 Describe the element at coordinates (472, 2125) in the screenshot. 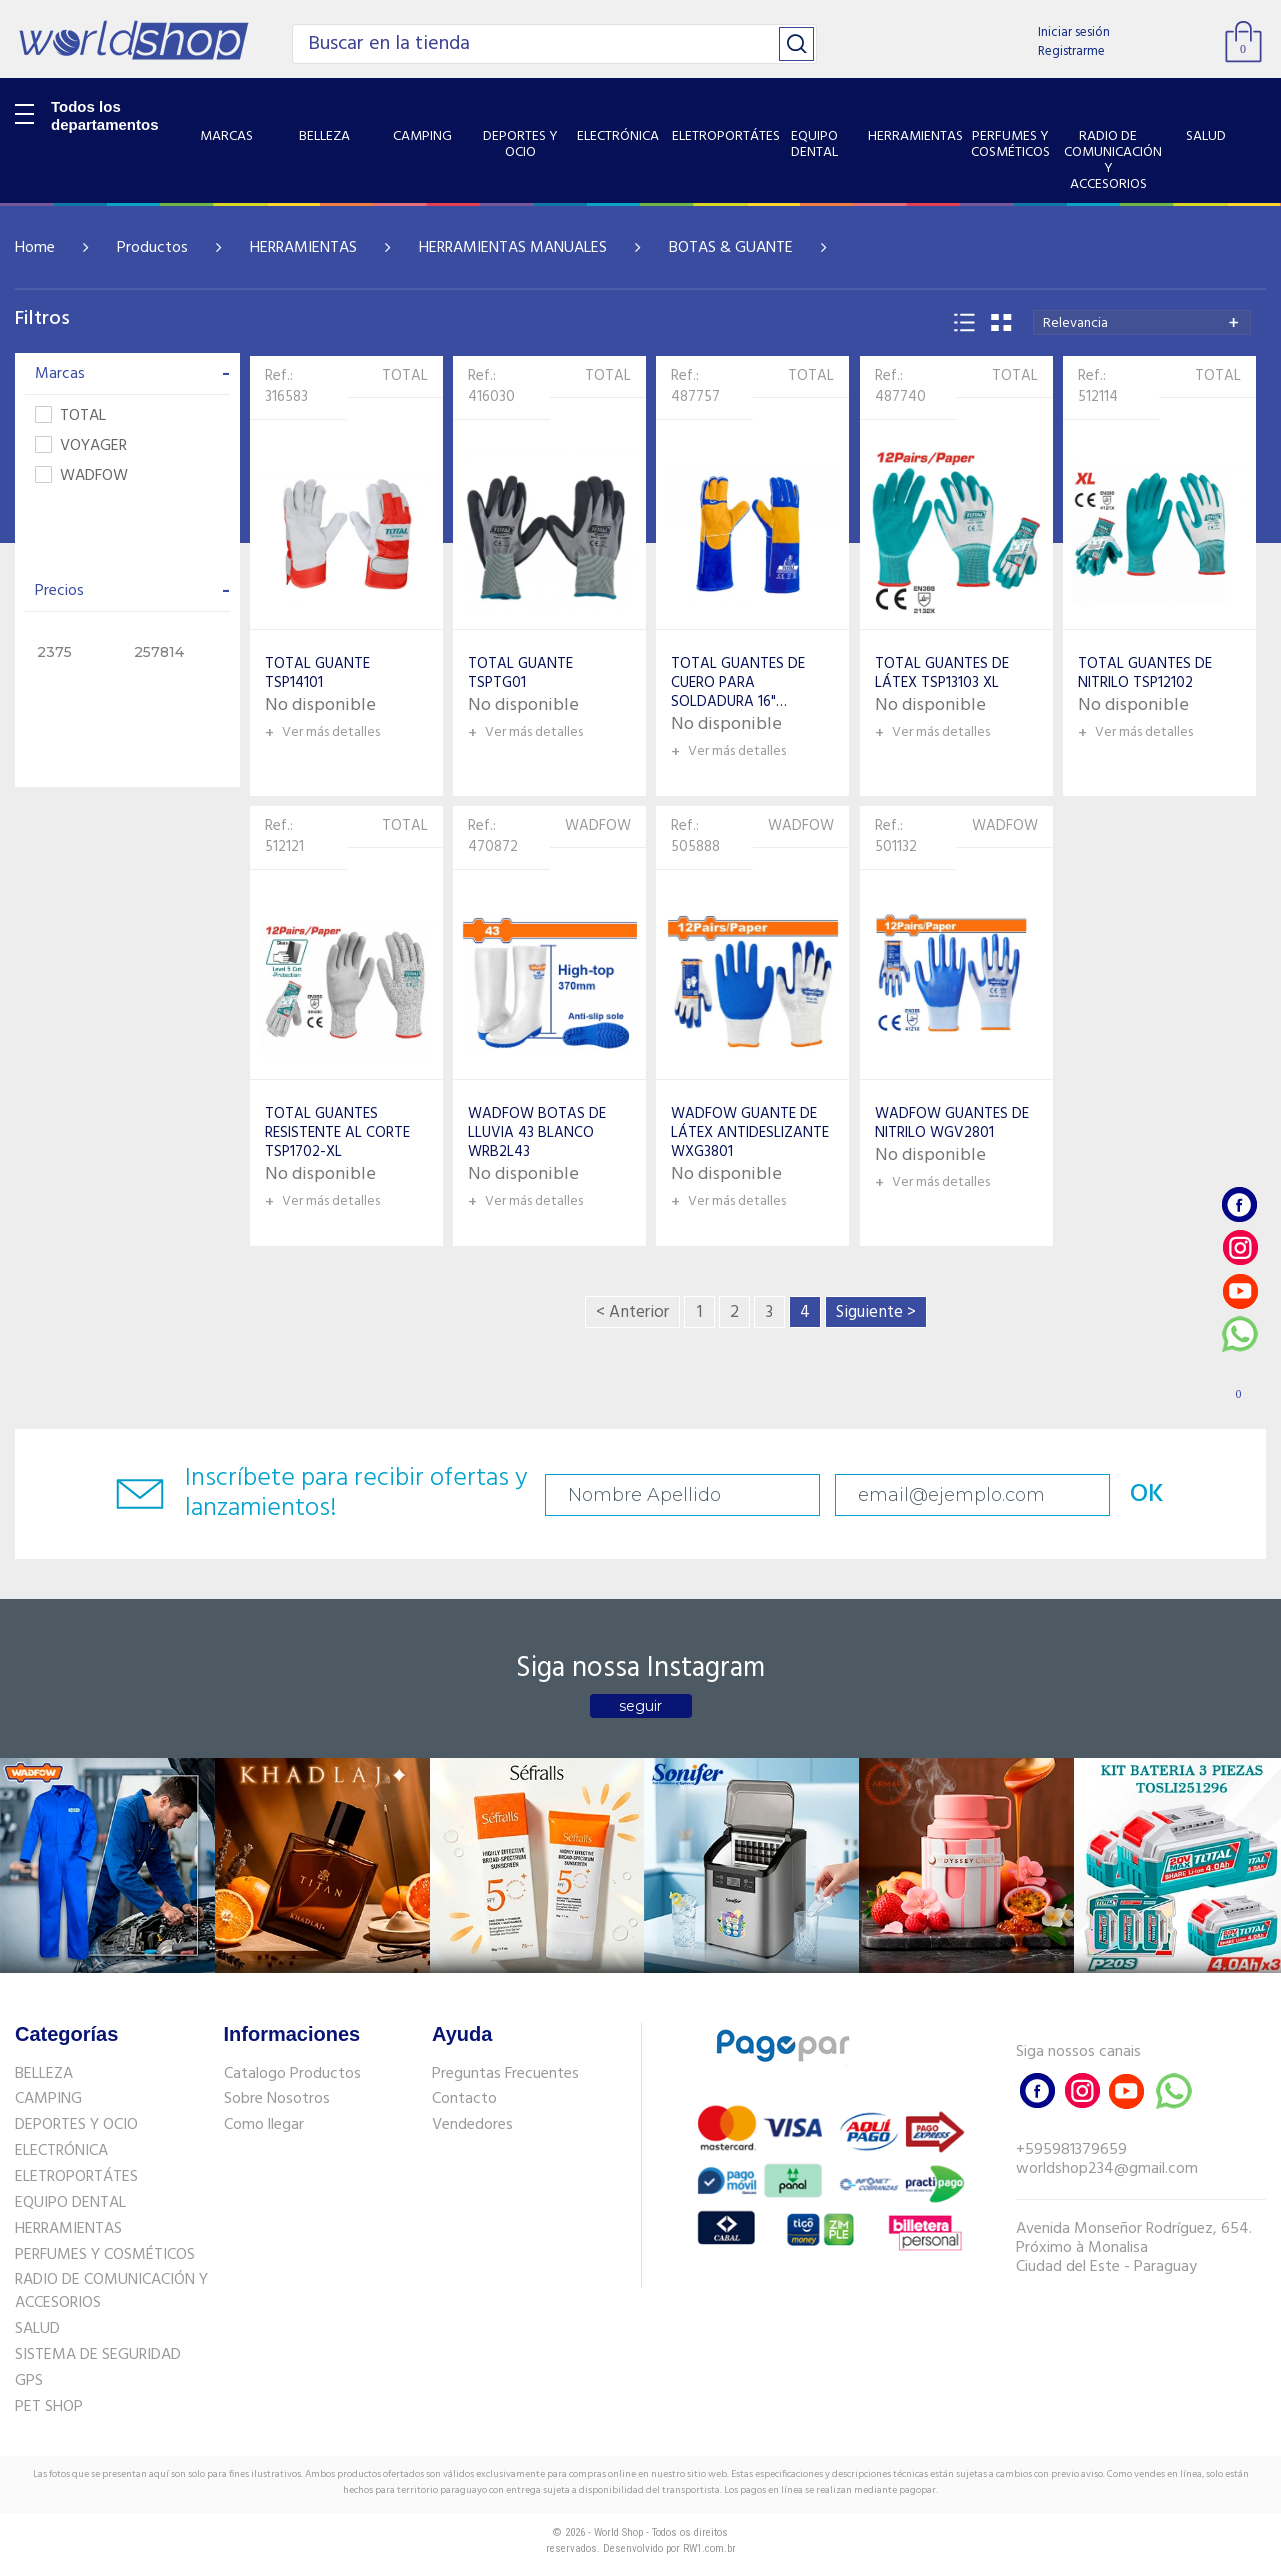

I see `Vendedores` at that location.